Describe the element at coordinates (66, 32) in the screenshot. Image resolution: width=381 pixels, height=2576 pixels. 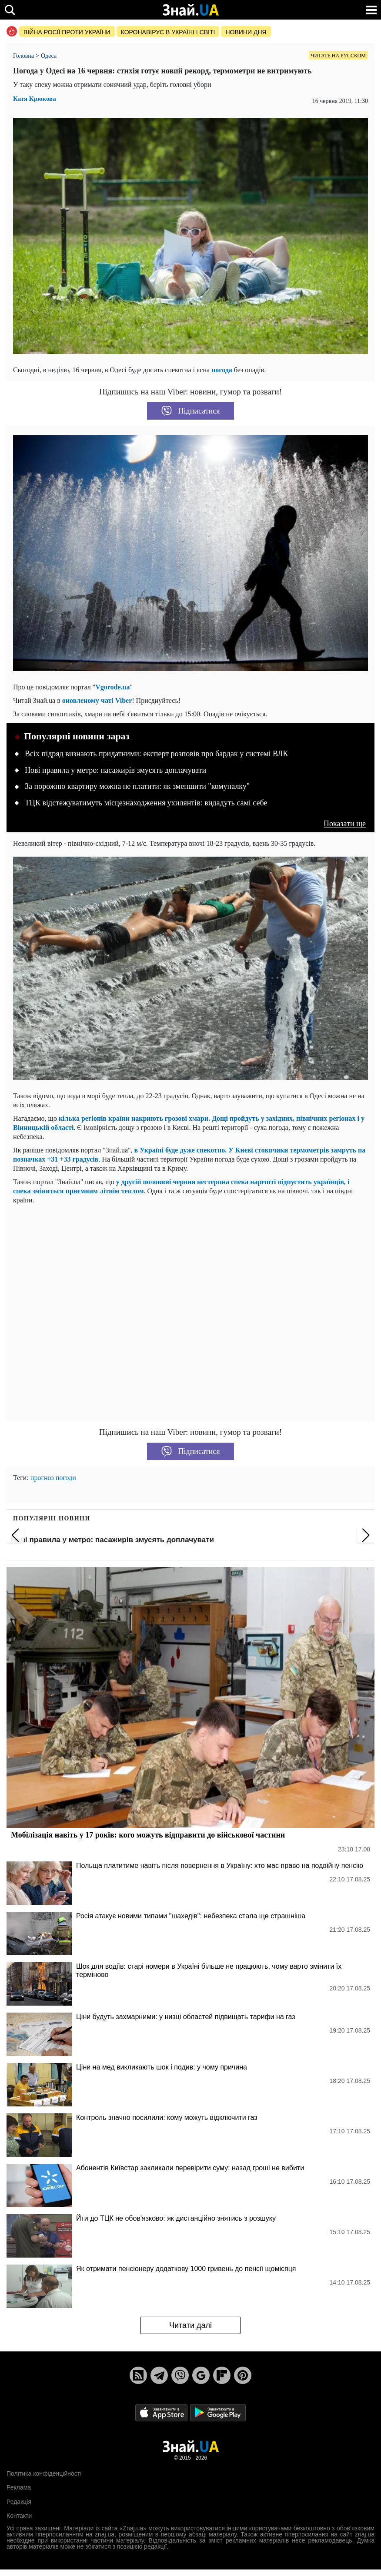
I see `Війна росії проти України` at that location.